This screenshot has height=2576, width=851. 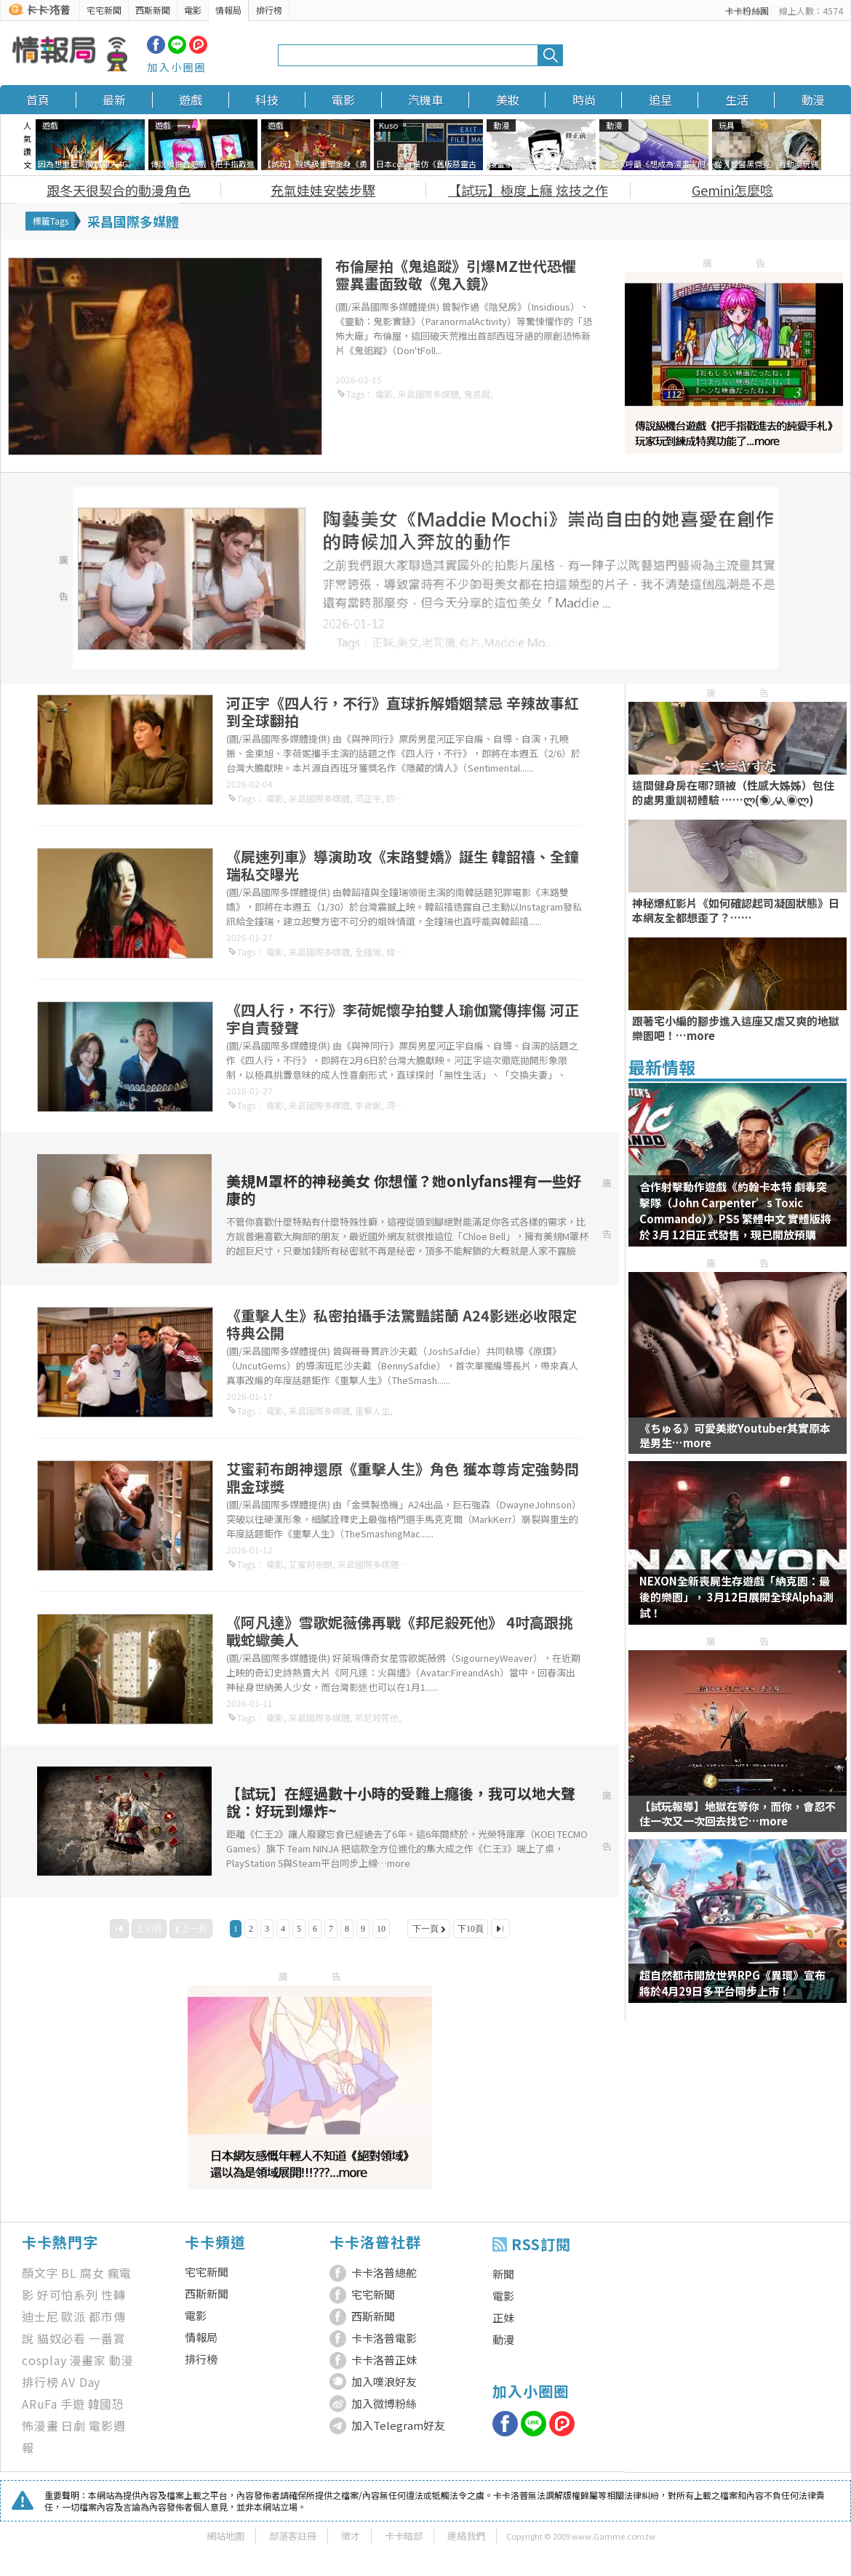 I want to click on 腐女, so click(x=92, y=2272).